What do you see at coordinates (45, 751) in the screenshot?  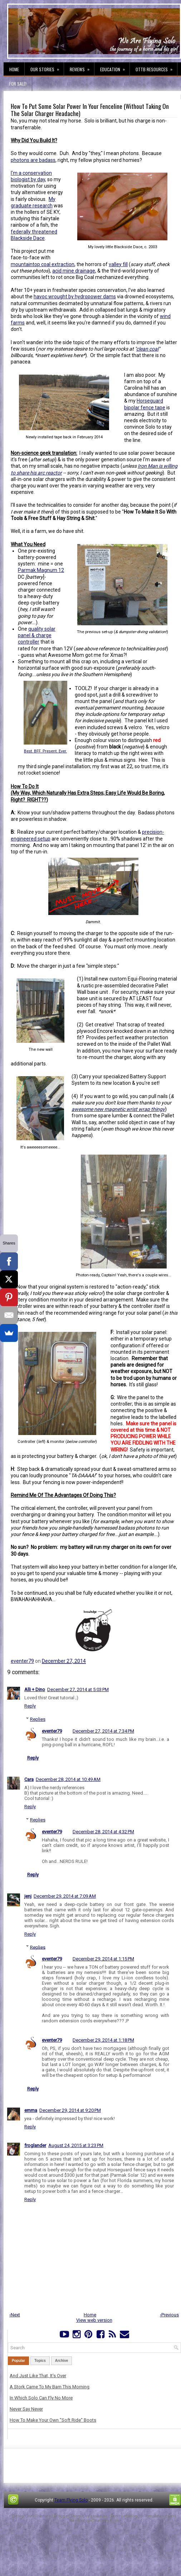 I see `Best. BFF. Present. Ever.` at bounding box center [45, 751].